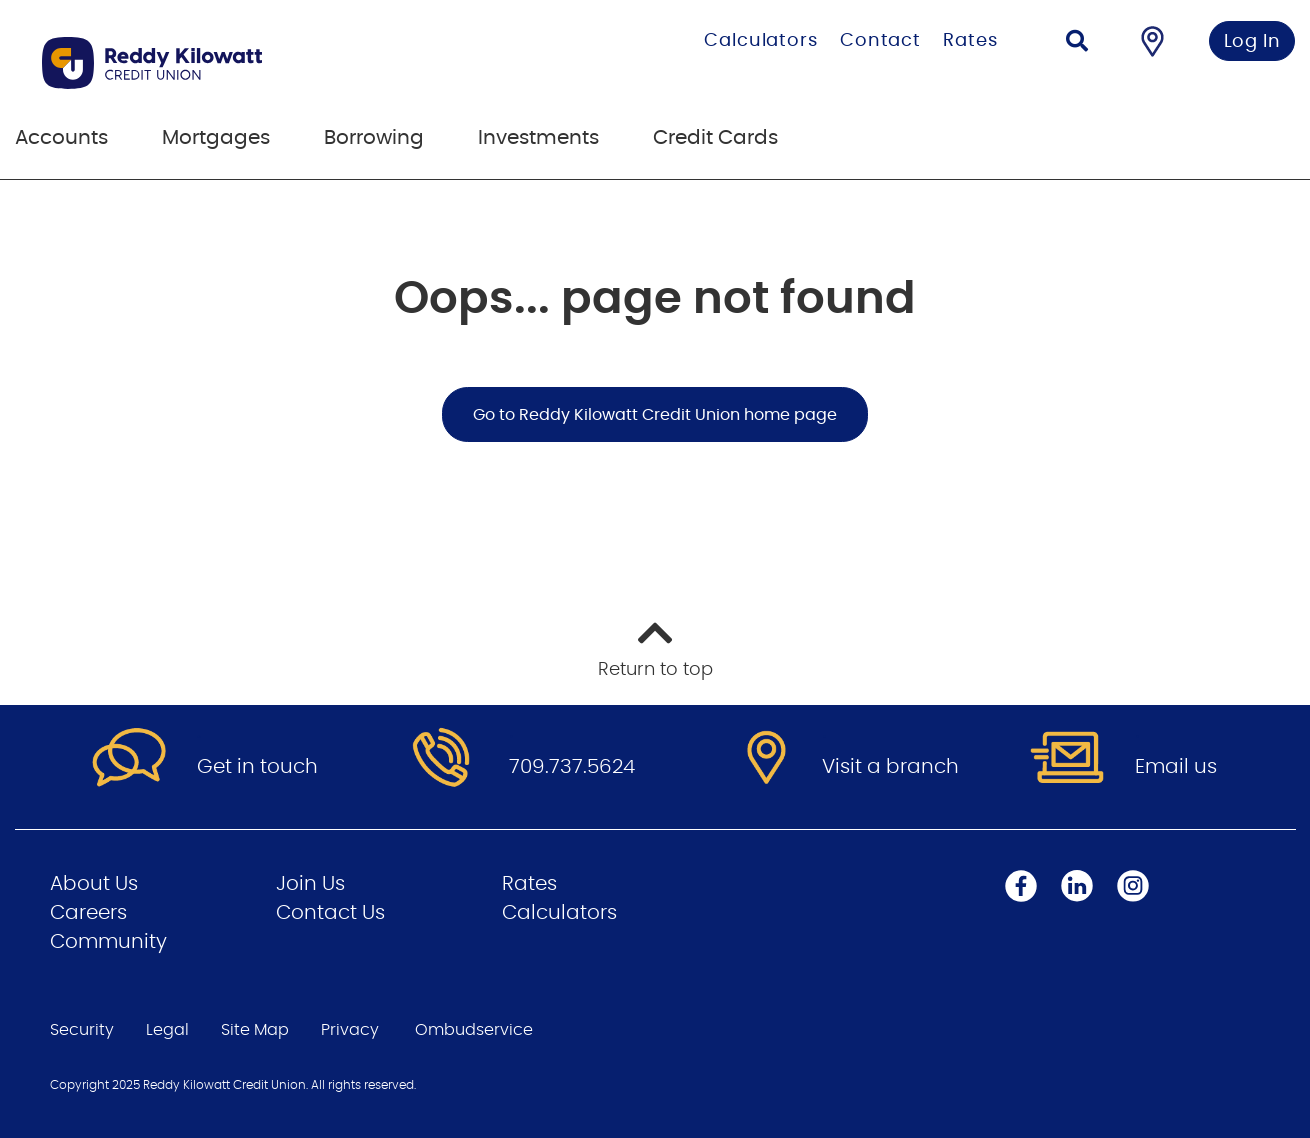 This screenshot has height=1138, width=1310. What do you see at coordinates (880, 41) in the screenshot?
I see `Contact` at bounding box center [880, 41].